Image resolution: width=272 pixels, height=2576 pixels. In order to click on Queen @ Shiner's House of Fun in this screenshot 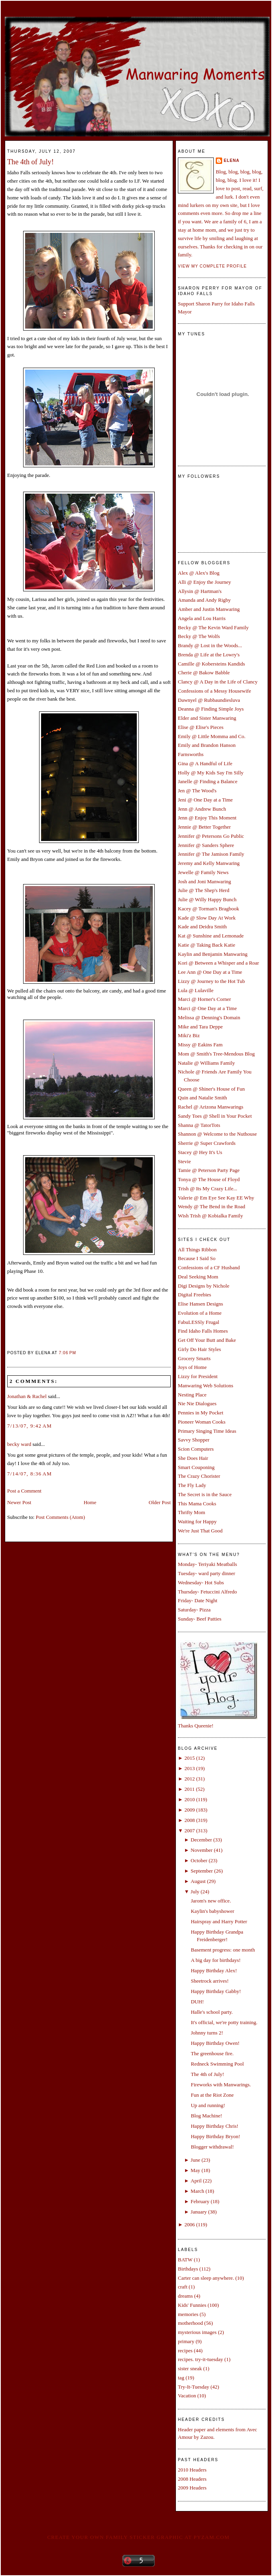, I will do `click(211, 1089)`.